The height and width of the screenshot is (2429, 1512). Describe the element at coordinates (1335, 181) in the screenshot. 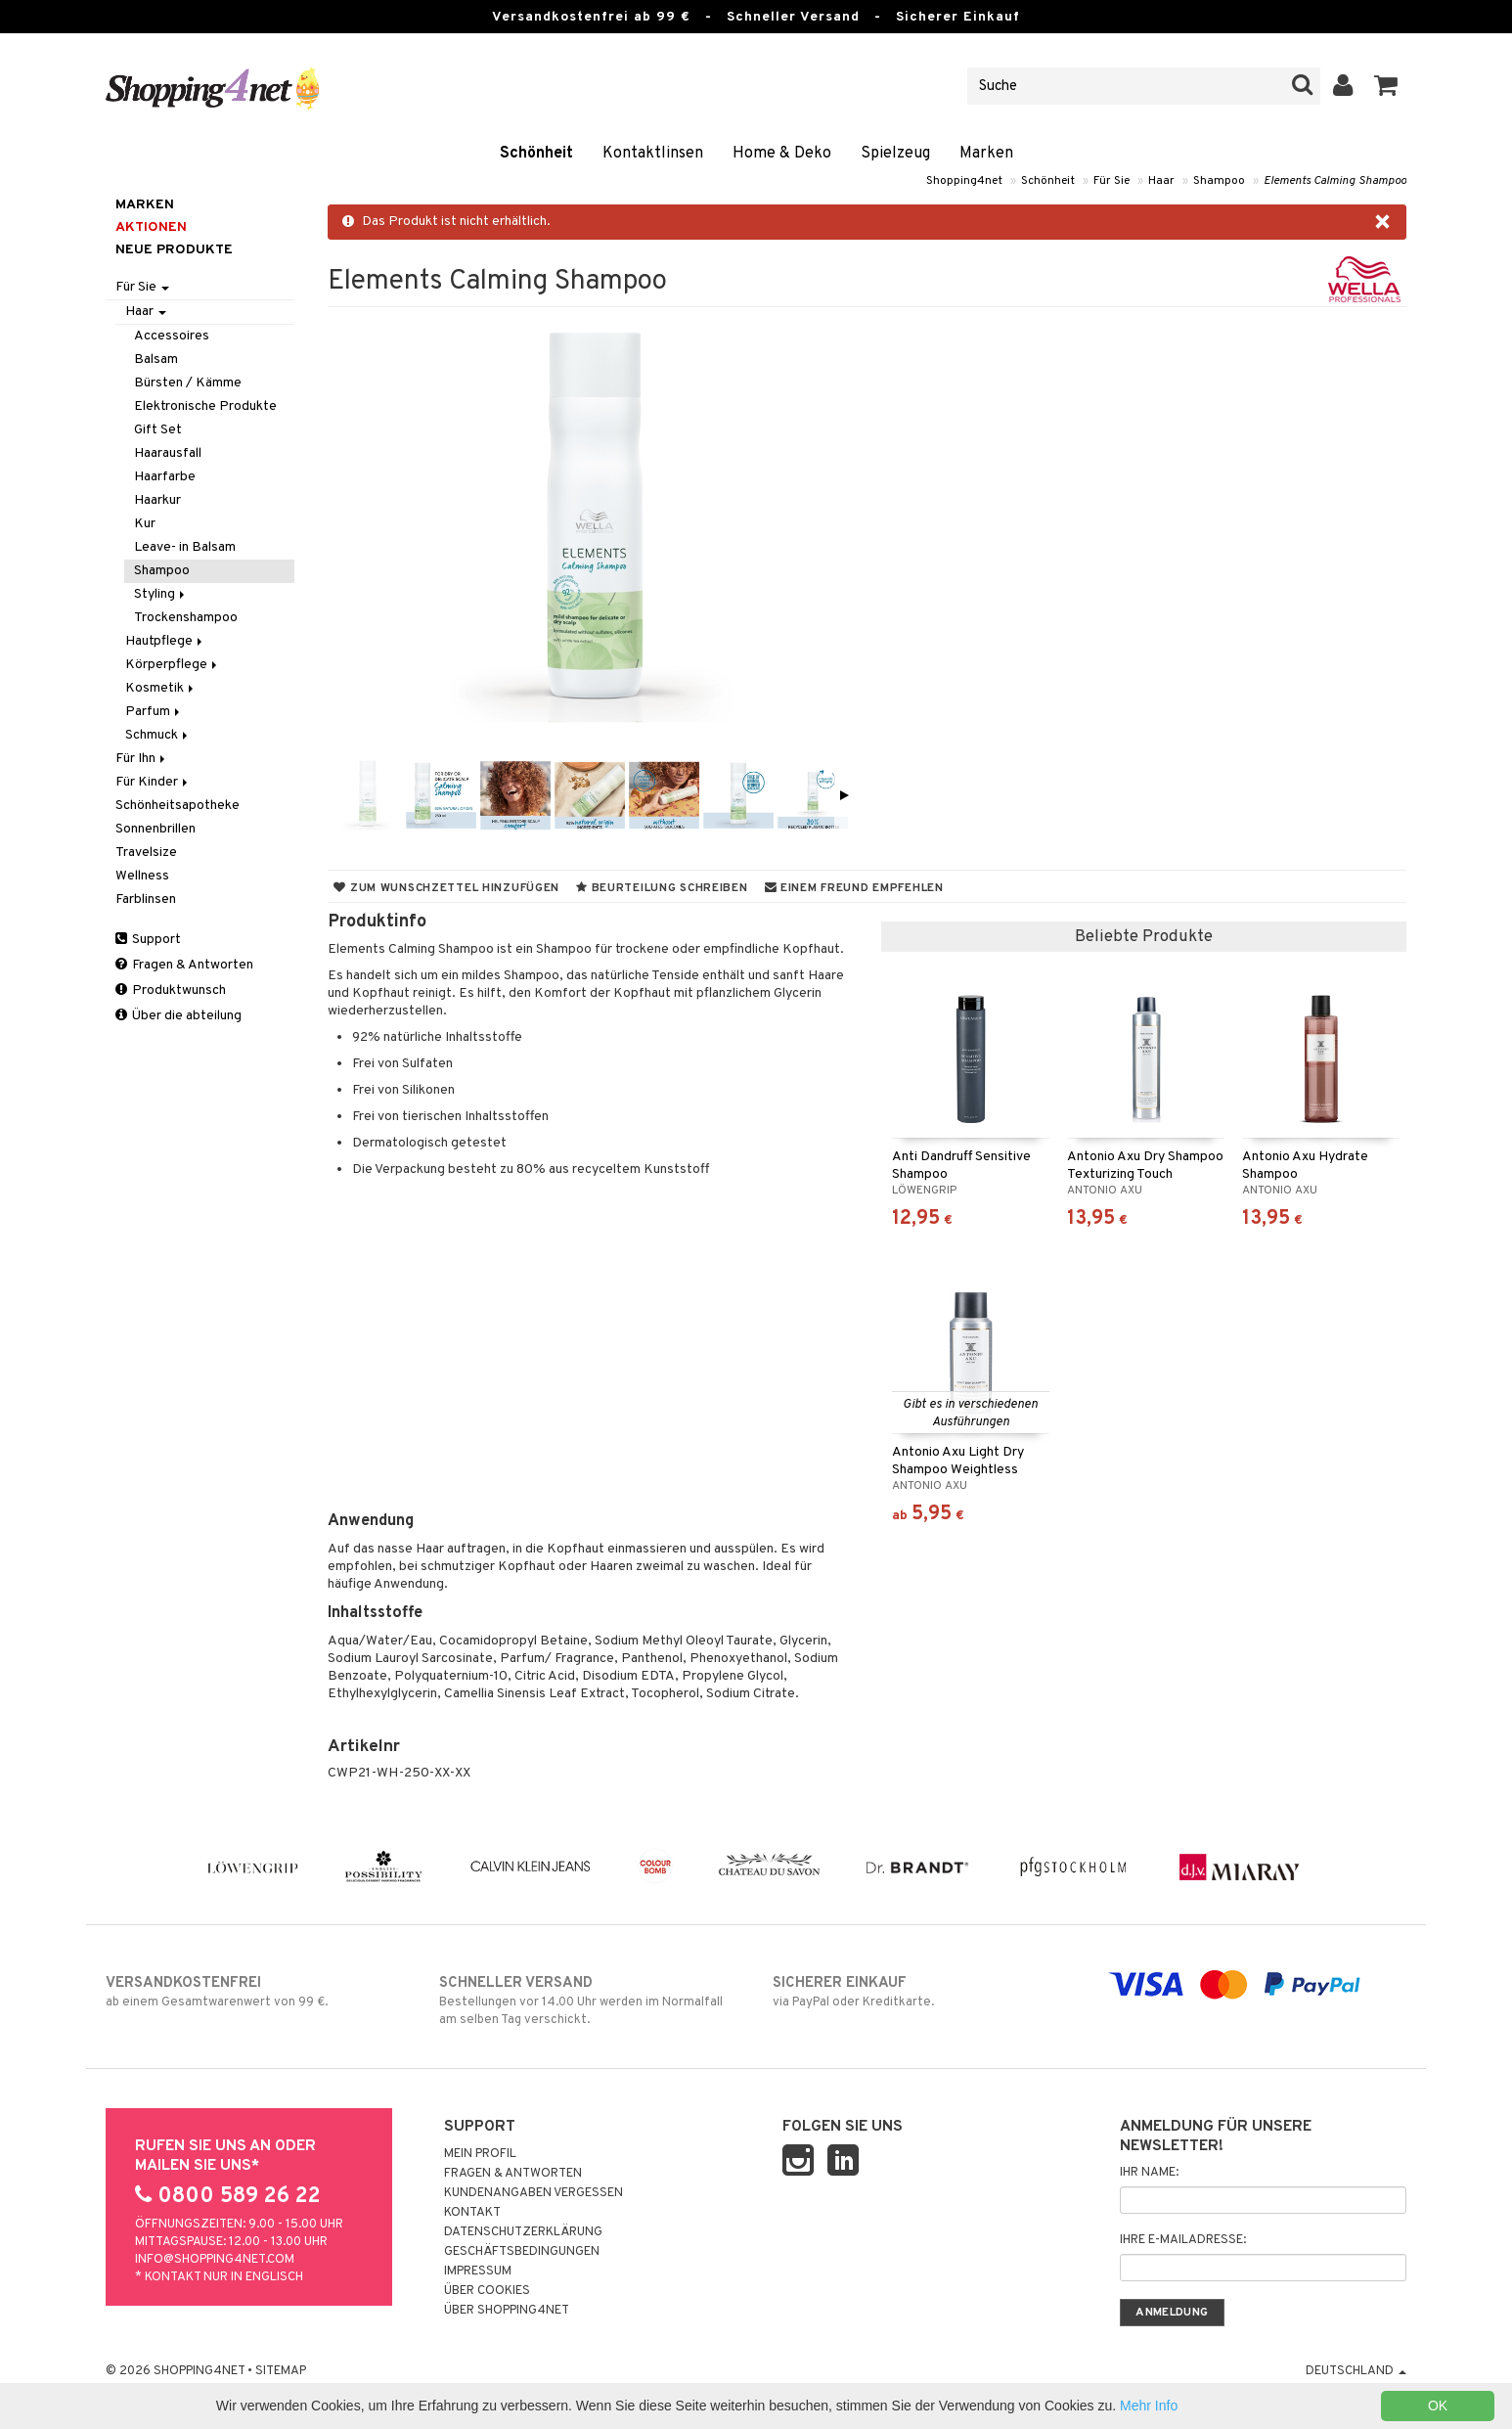

I see `Elements Calming Shampoo` at that location.